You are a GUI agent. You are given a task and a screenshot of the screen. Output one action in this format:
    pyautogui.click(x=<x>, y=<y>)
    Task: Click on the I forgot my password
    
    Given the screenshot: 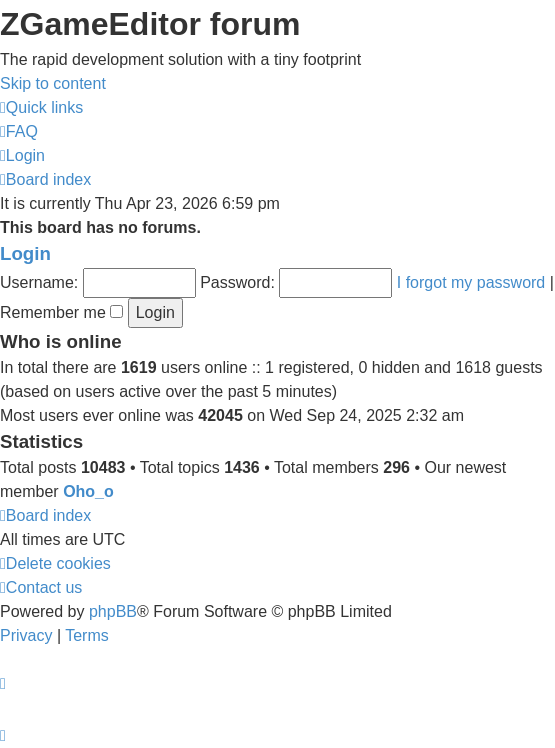 What is the action you would take?
    pyautogui.click(x=471, y=282)
    